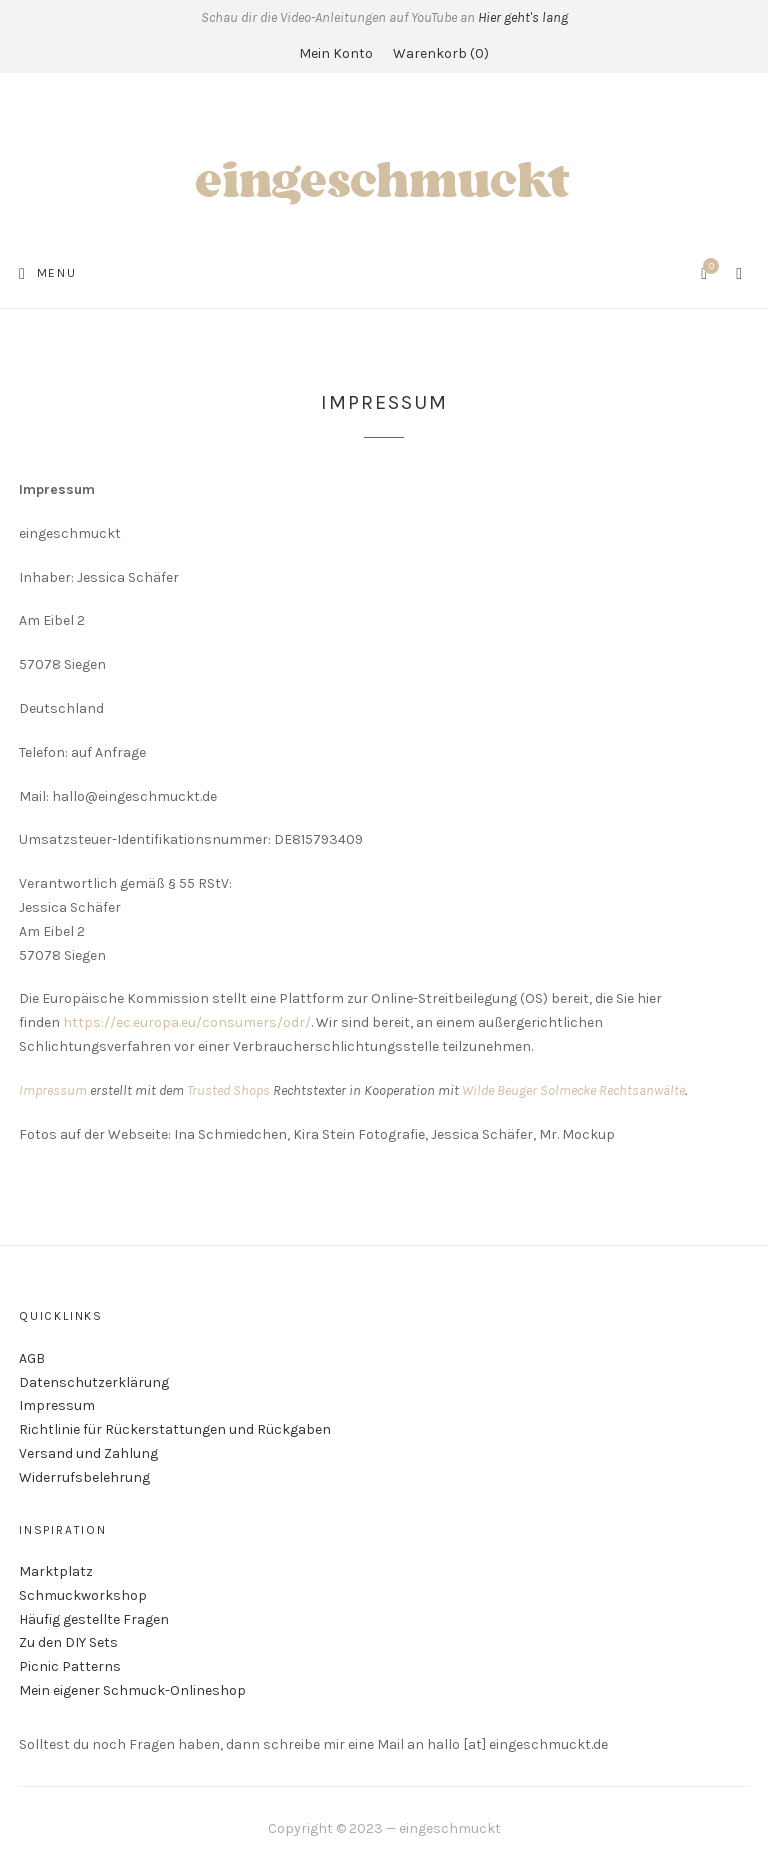 This screenshot has height=1871, width=768. I want to click on Häufig gestellte Fragen, so click(94, 1619).